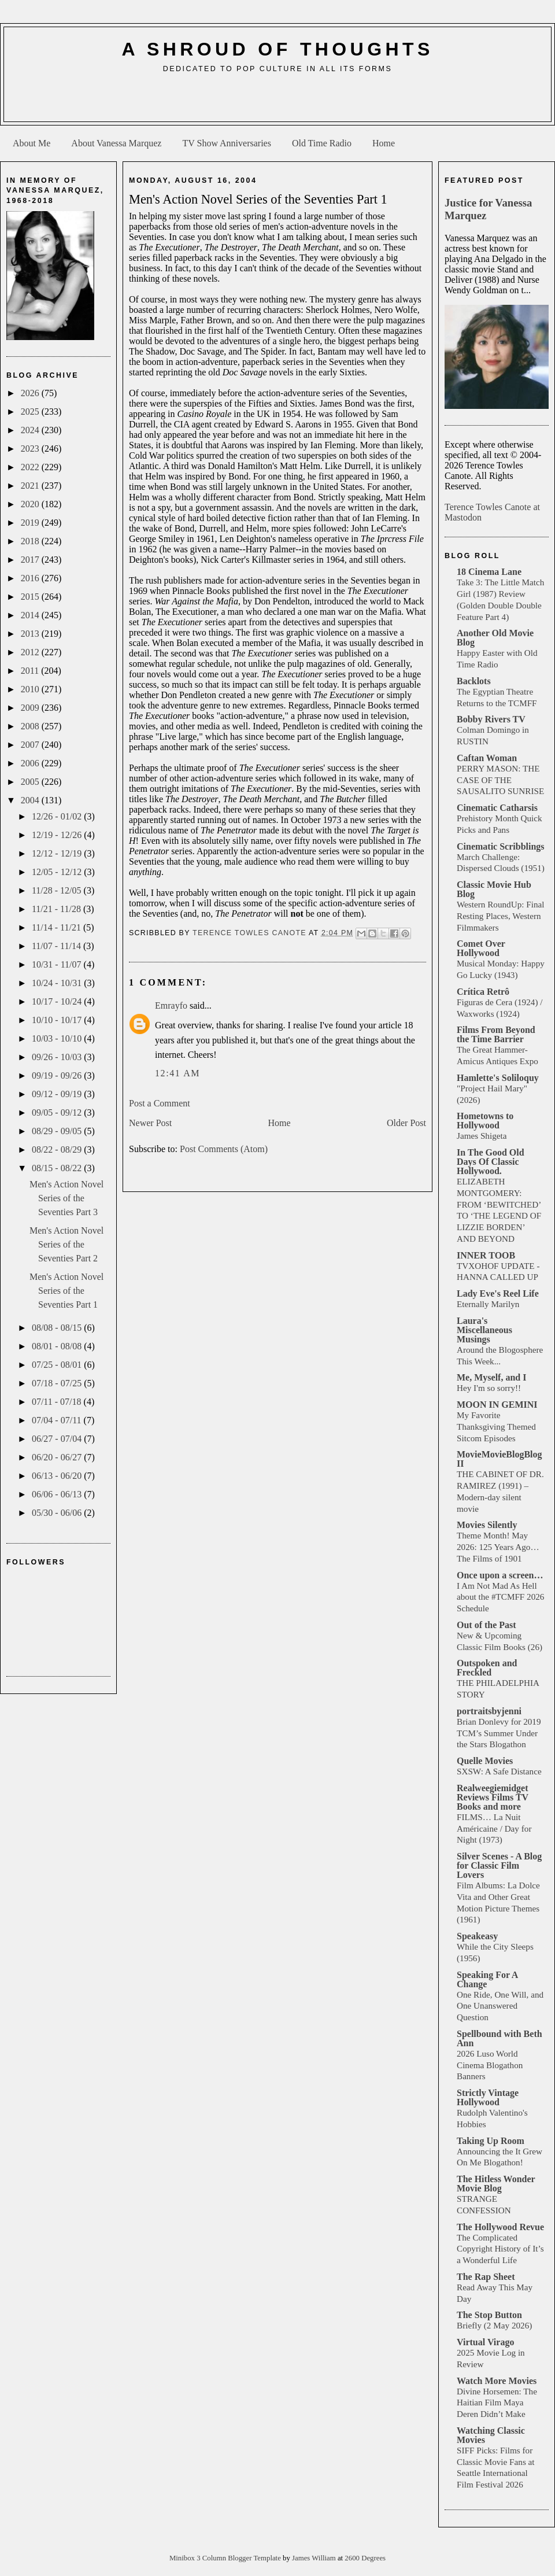 This screenshot has height=2576, width=555. What do you see at coordinates (31, 800) in the screenshot?
I see `2004` at bounding box center [31, 800].